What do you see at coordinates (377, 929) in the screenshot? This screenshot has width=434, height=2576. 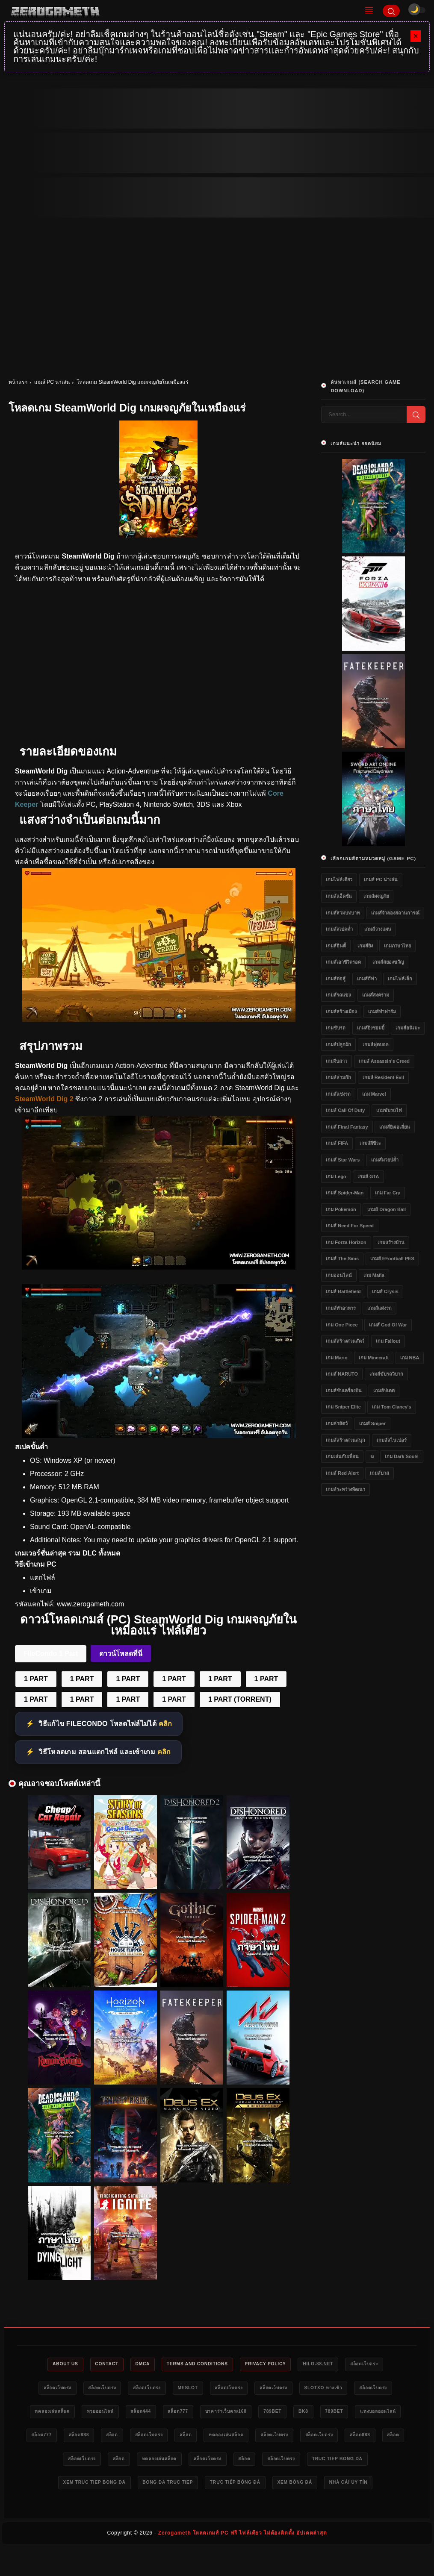 I see `เกมส์วางแผน` at bounding box center [377, 929].